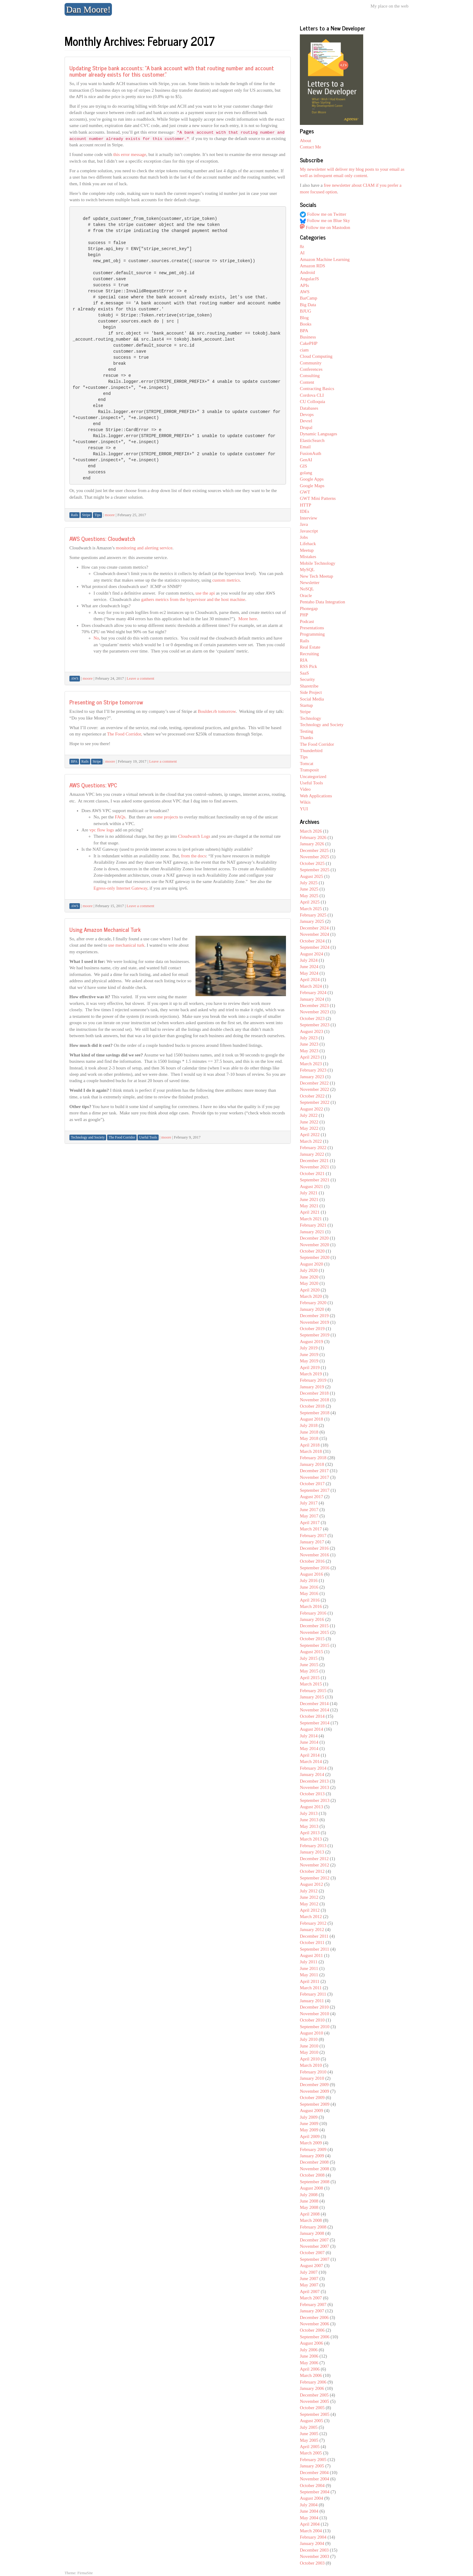 The image size is (473, 2576). I want to click on March 2017, so click(311, 1528).